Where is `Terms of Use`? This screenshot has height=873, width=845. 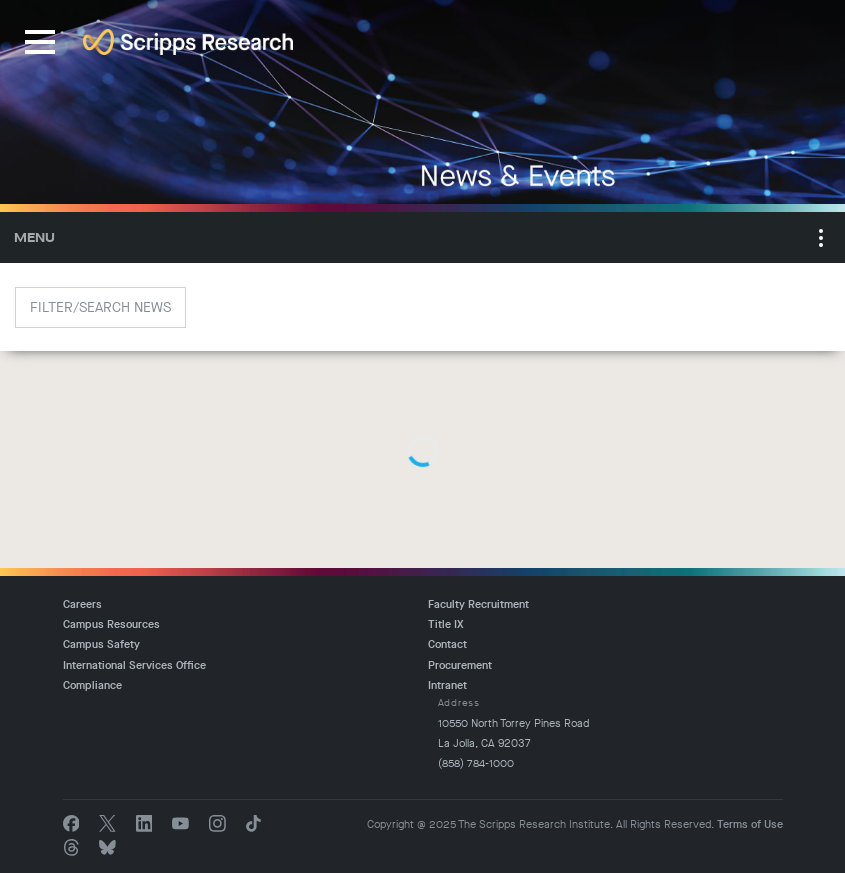 Terms of Use is located at coordinates (750, 824).